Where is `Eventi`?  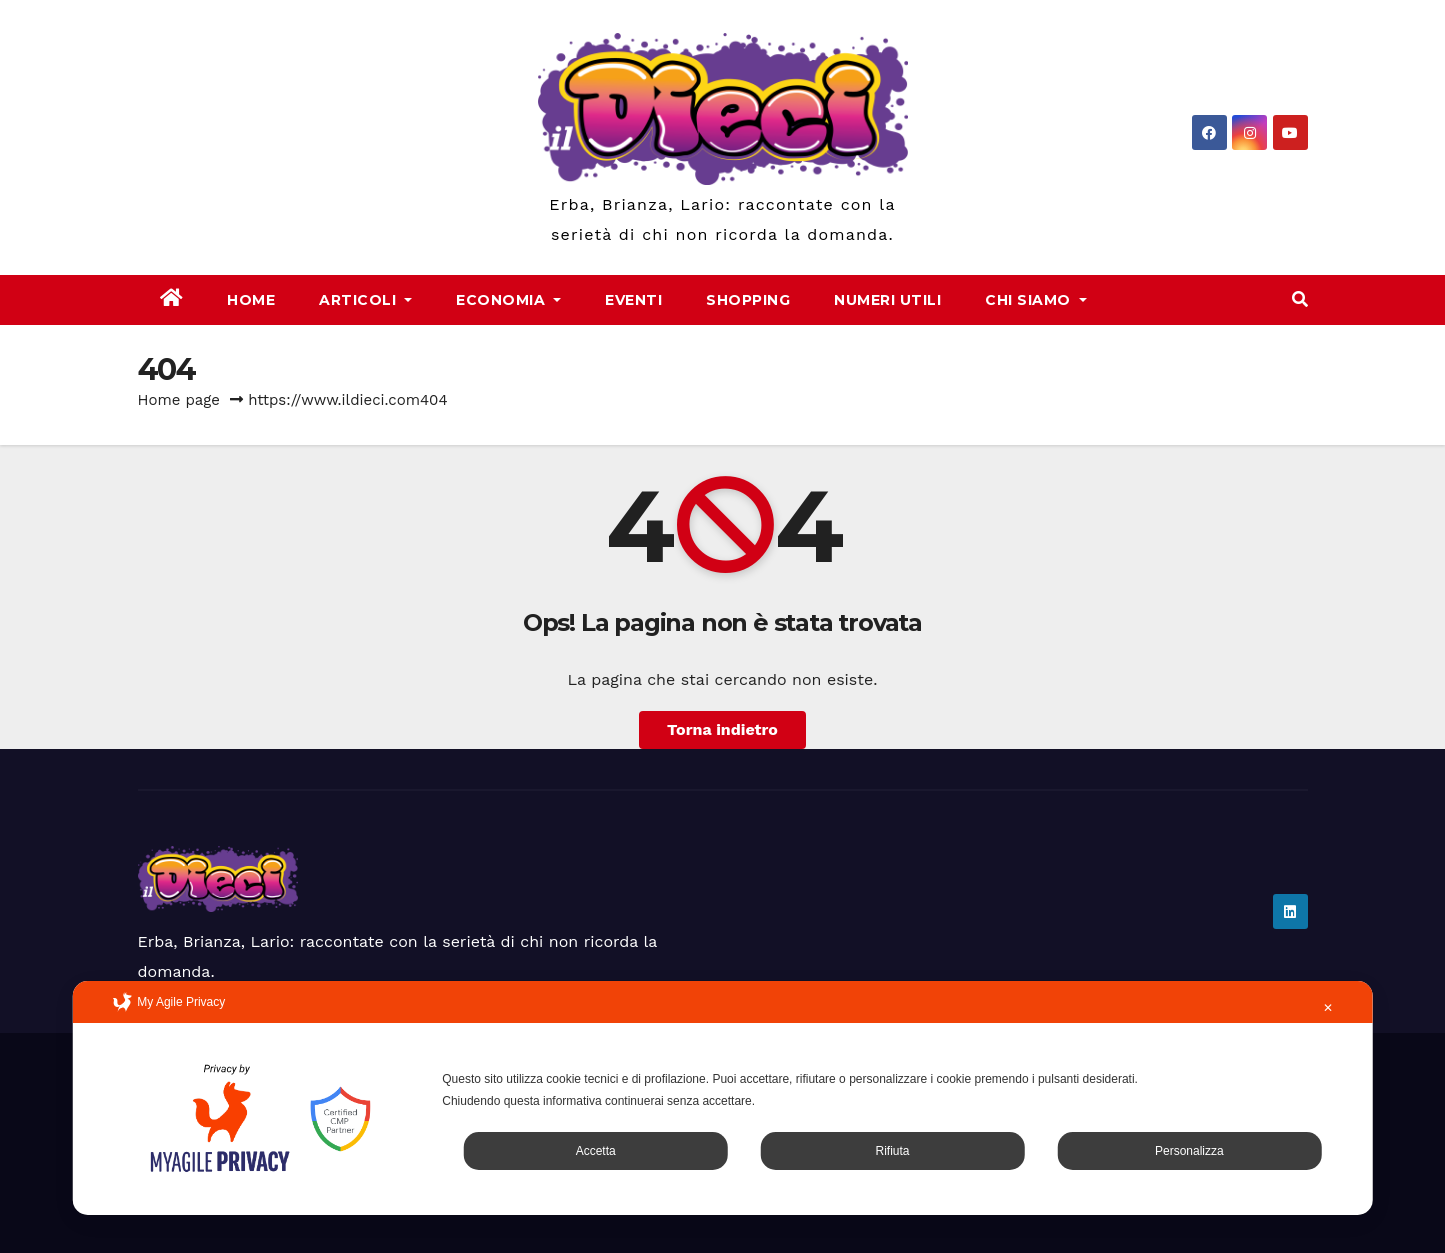
Eventi is located at coordinates (633, 300).